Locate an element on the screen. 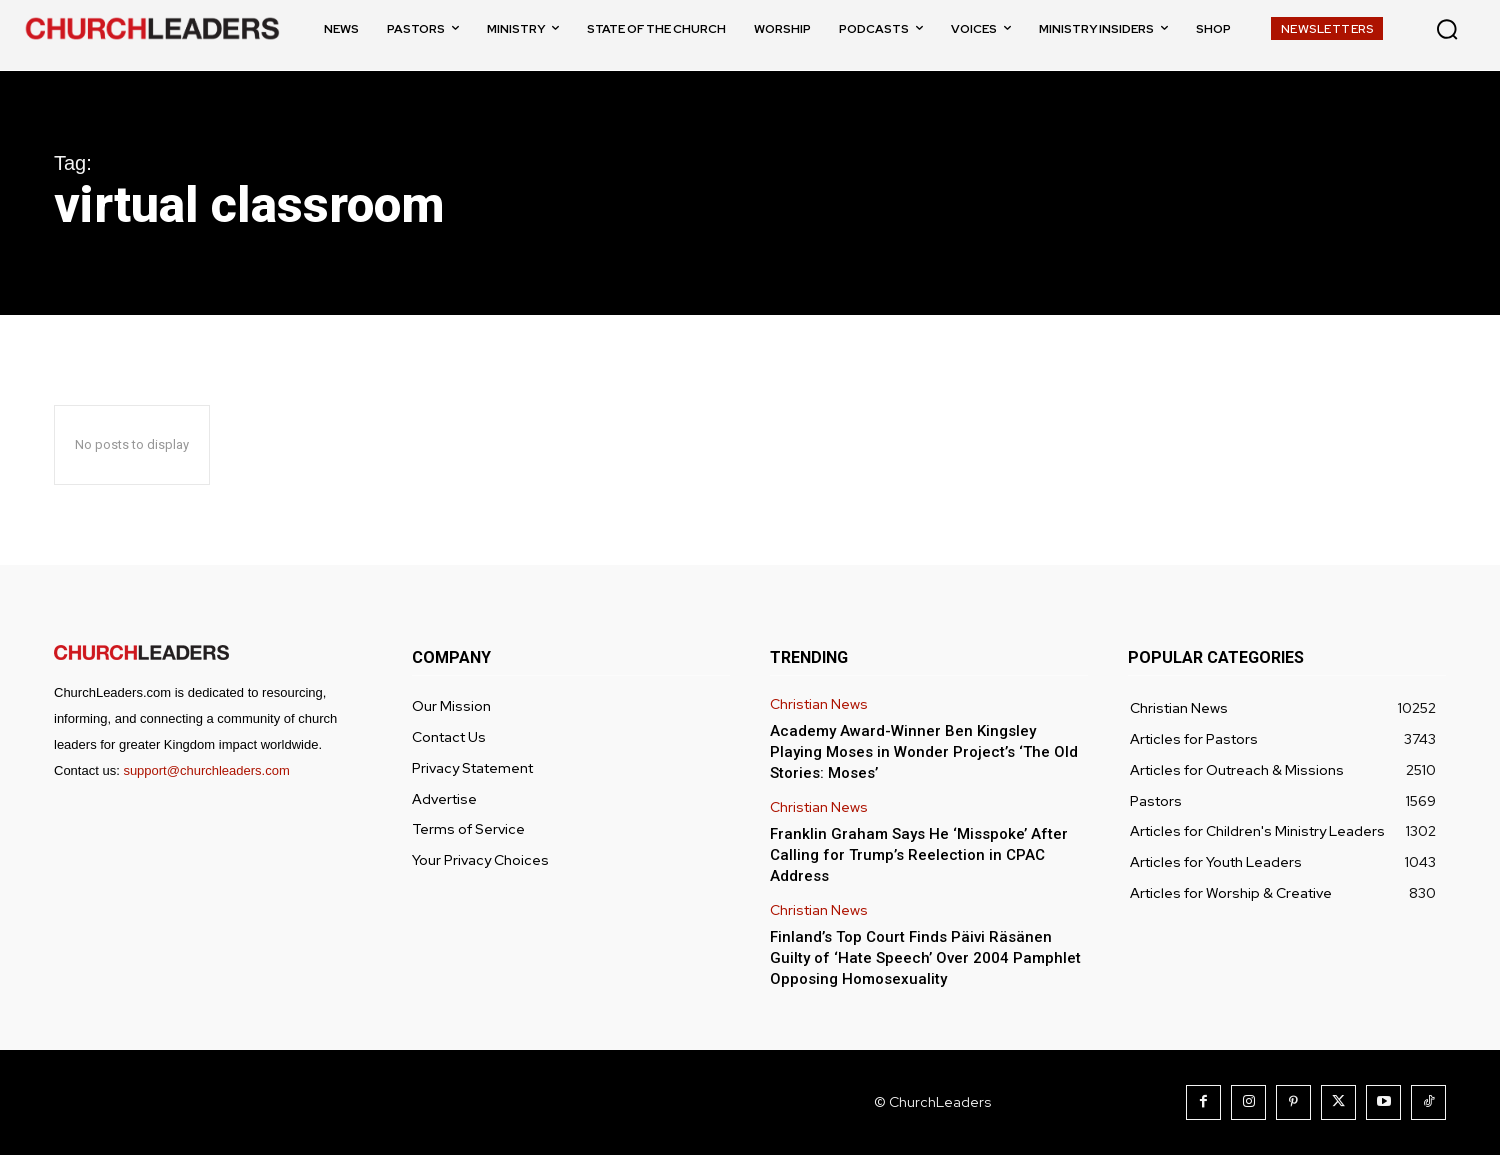 The width and height of the screenshot is (1500, 1155). Academy Award-Winner Ben Kingsley Playing Moses in Wonder Project’s ‘The Old Stories: Moses’ is located at coordinates (924, 752).